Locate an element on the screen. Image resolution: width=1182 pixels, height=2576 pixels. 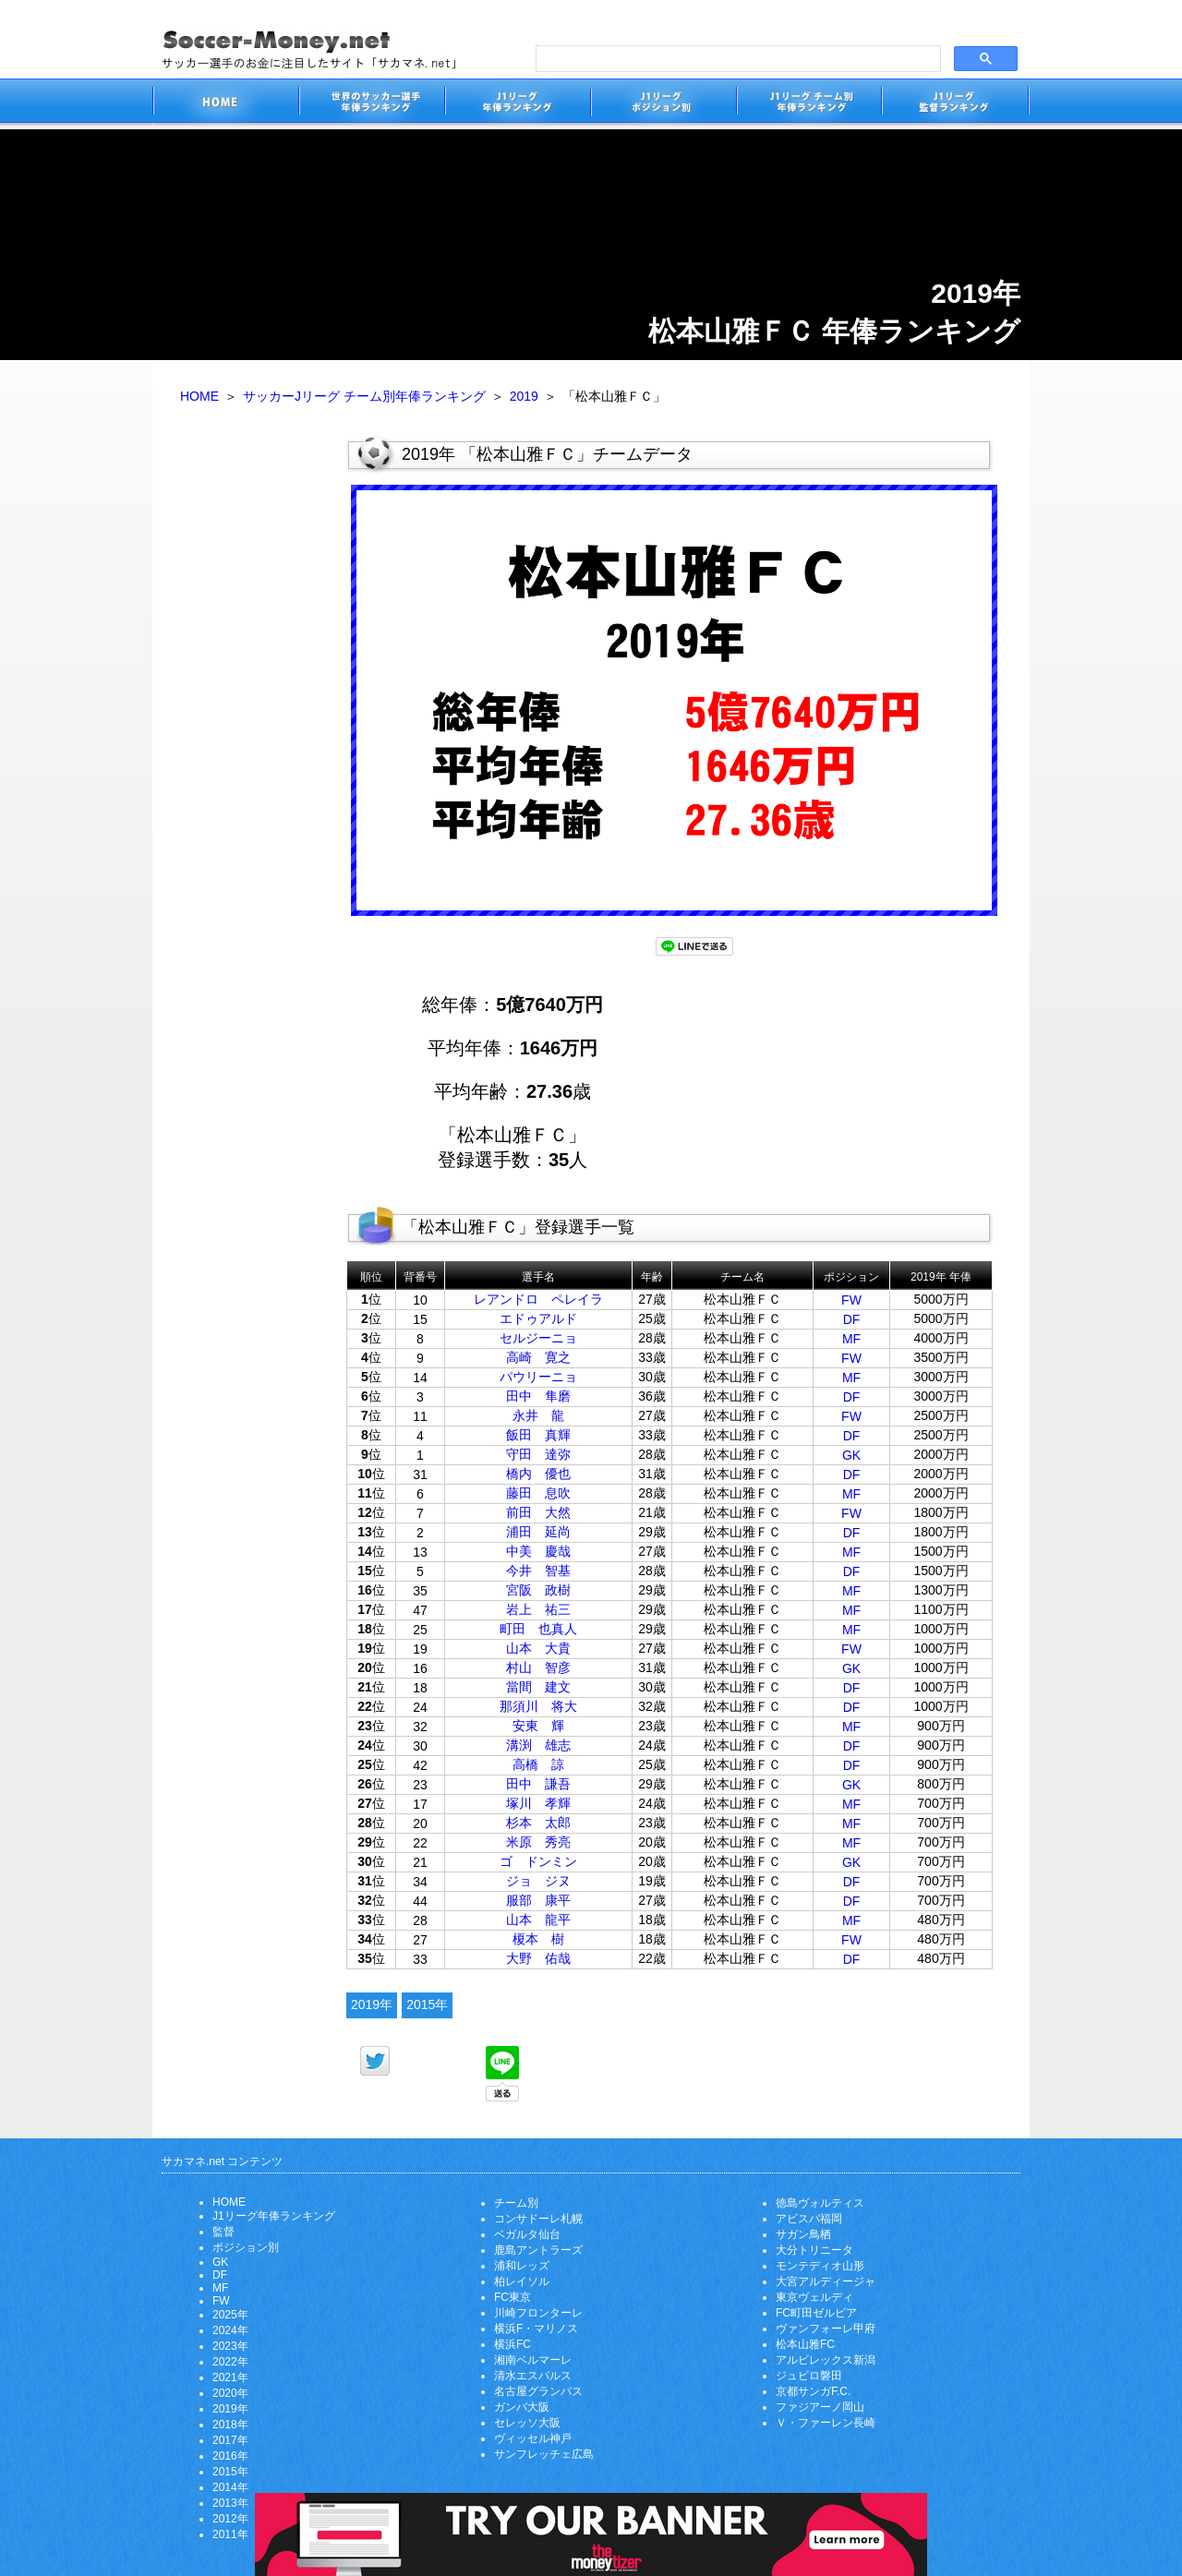
2012年 is located at coordinates (230, 2518).